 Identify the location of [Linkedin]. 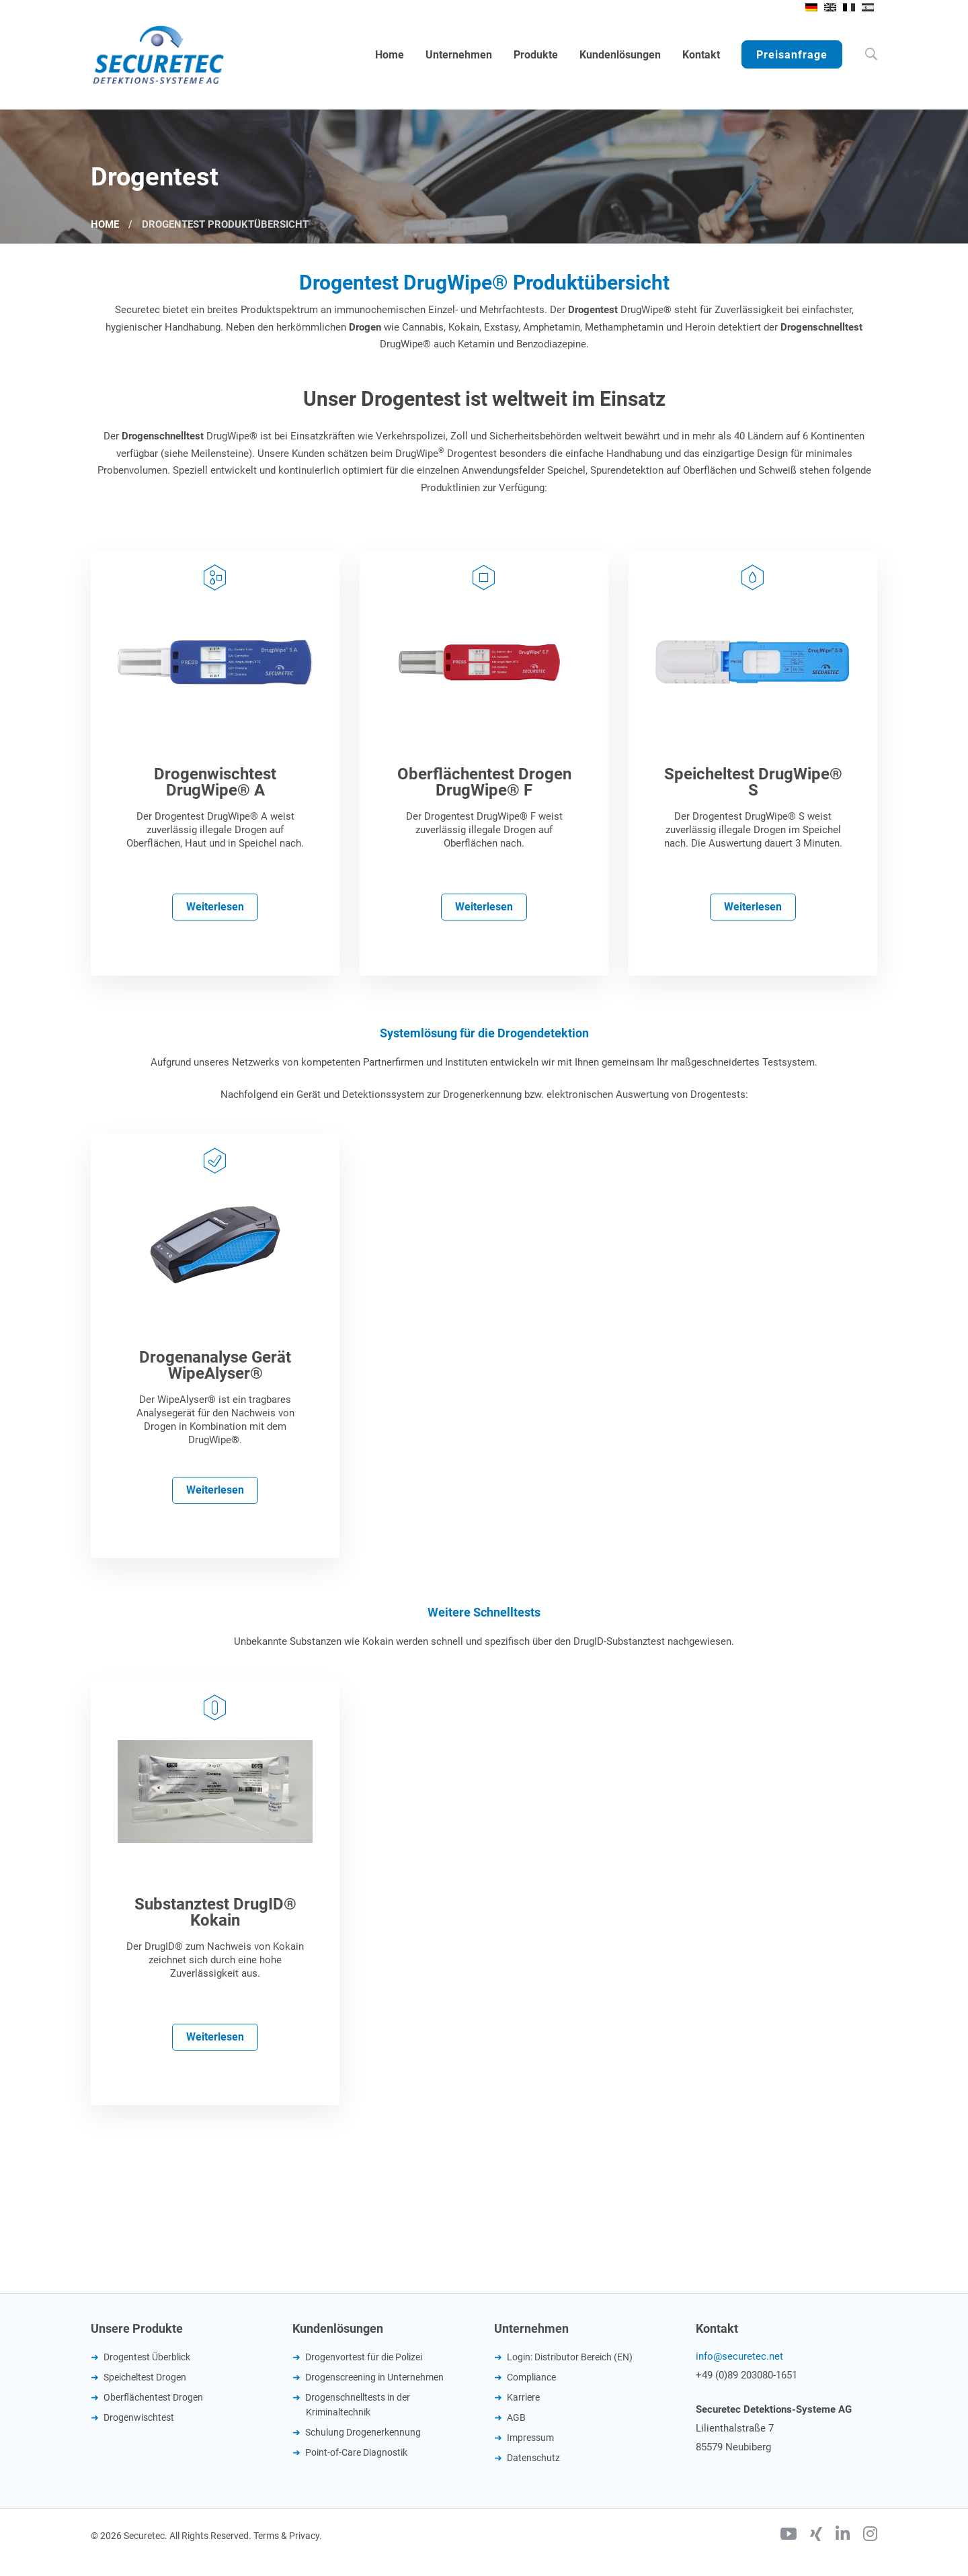
(842, 2535).